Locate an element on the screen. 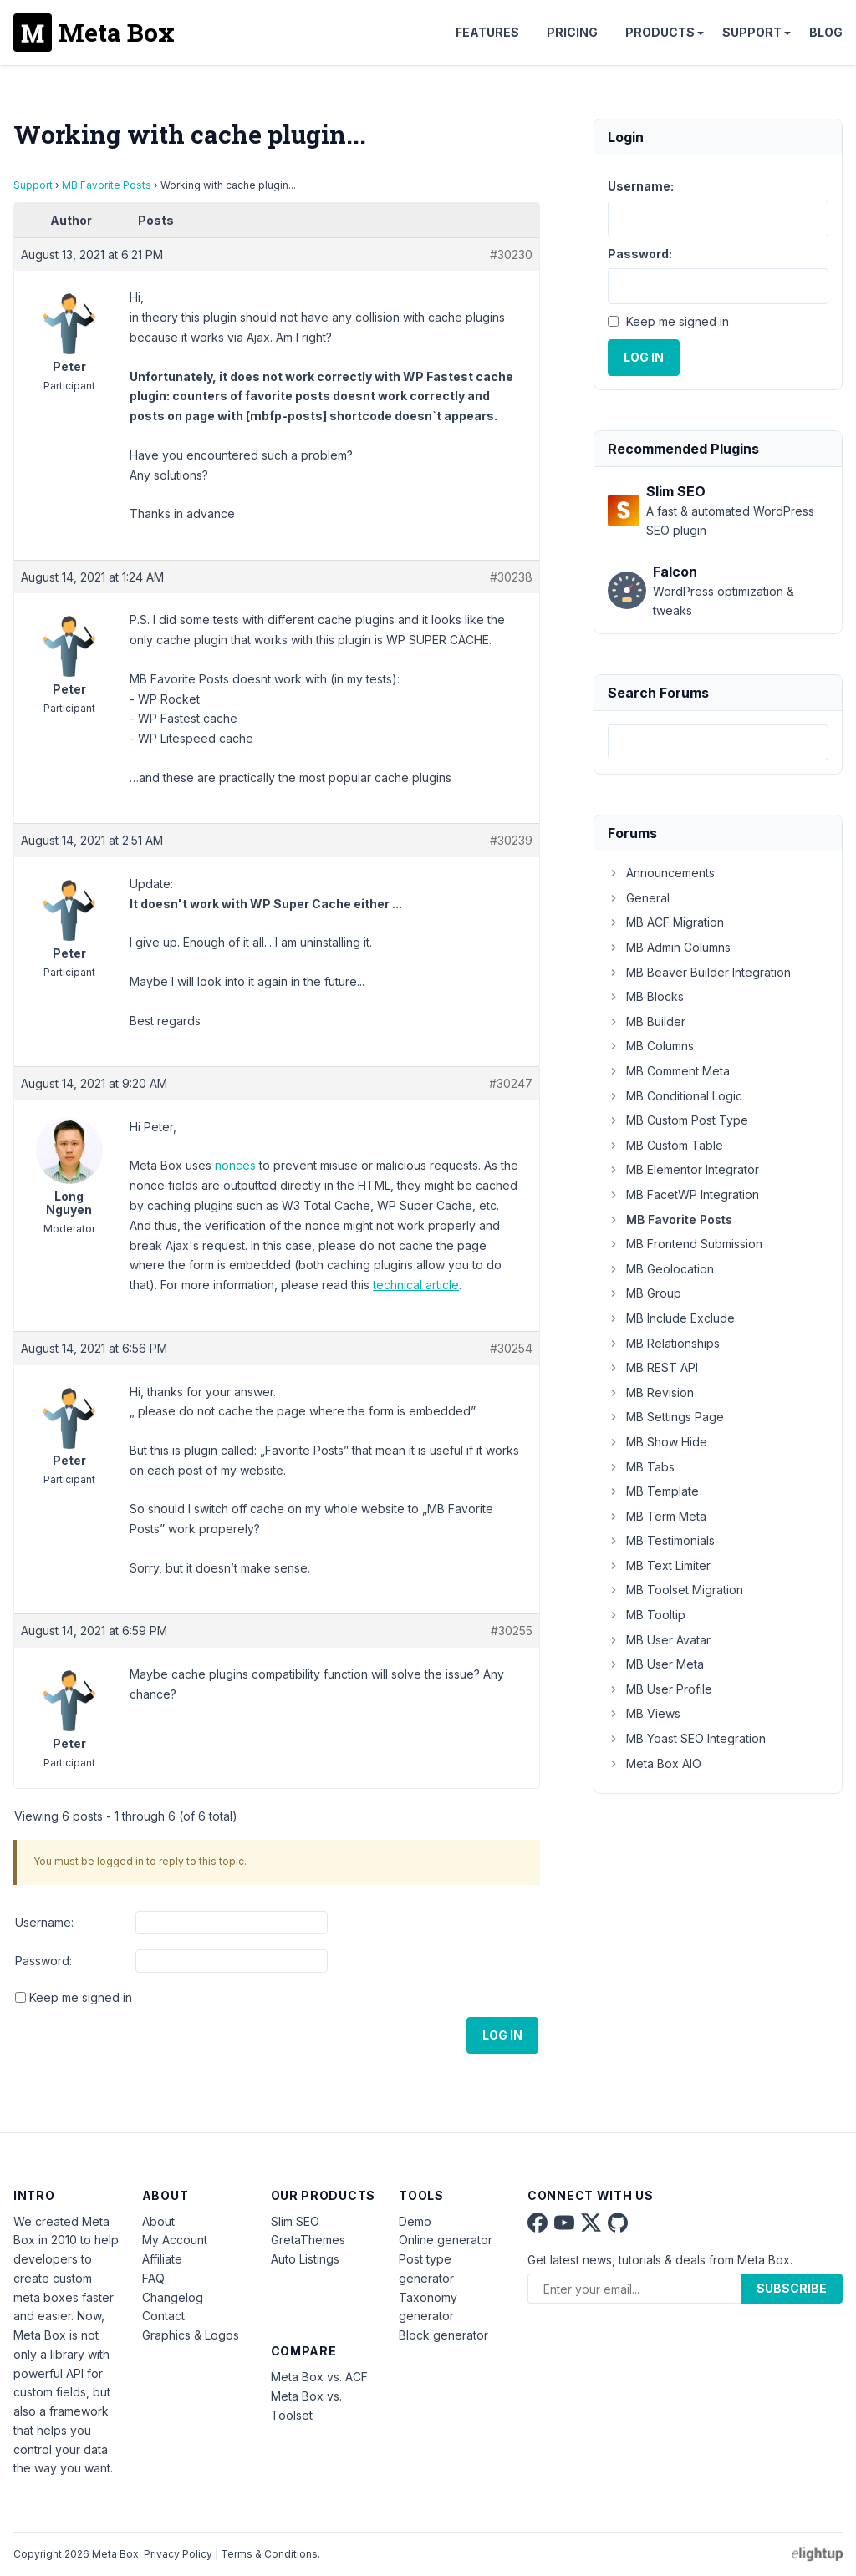 The height and width of the screenshot is (2576, 856). MB Columns is located at coordinates (651, 1046).